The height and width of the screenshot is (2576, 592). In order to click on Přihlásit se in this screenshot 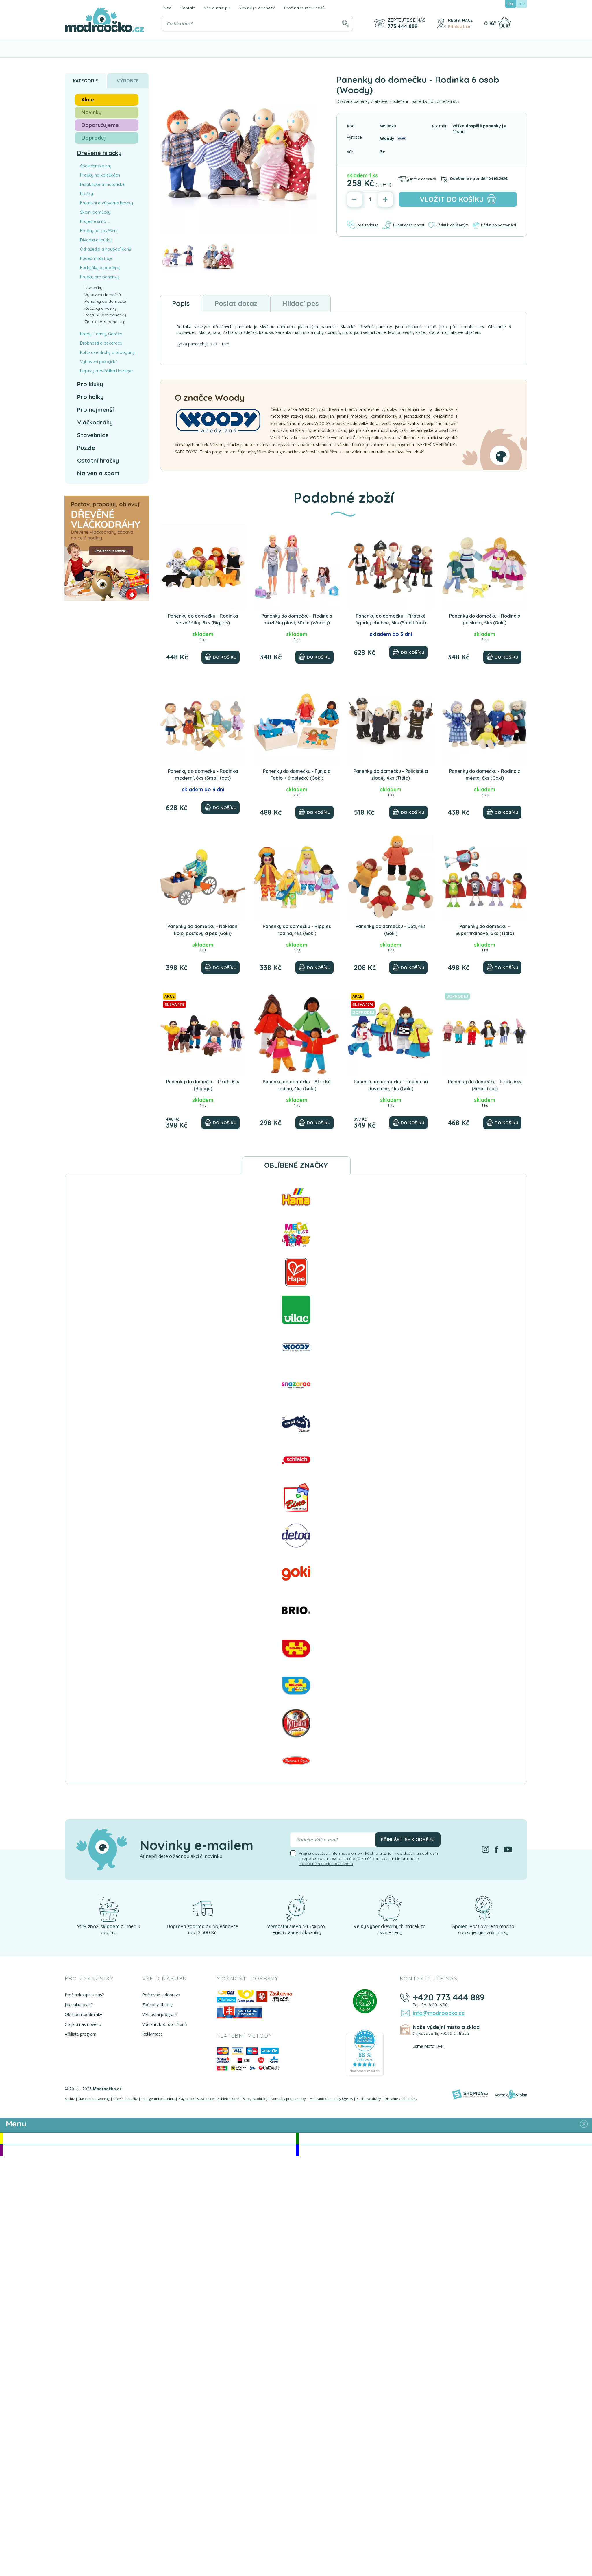, I will do `click(459, 26)`.